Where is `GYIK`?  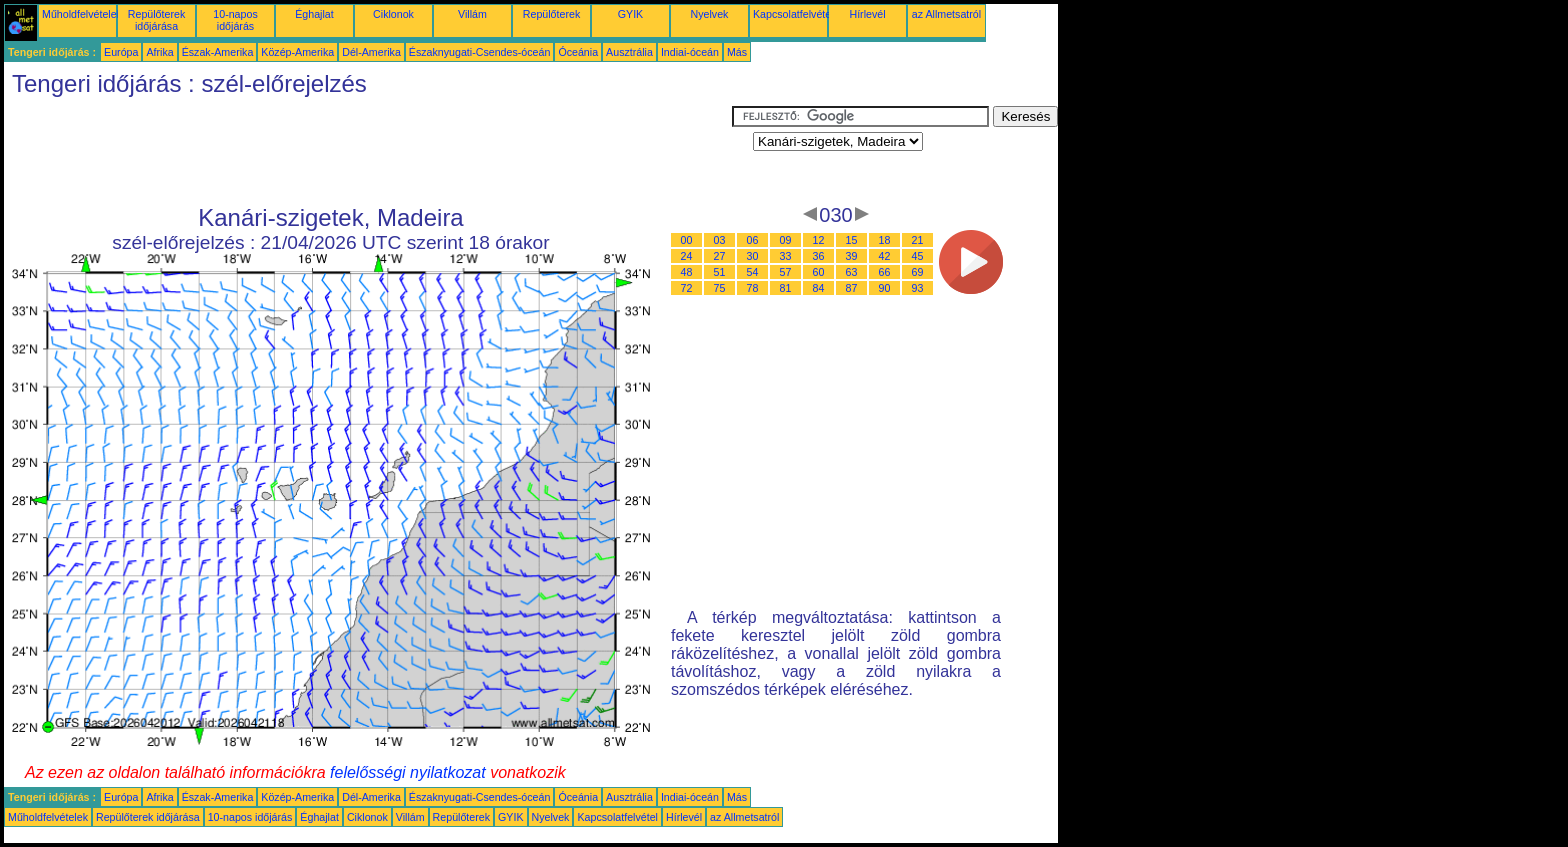 GYIK is located at coordinates (630, 14).